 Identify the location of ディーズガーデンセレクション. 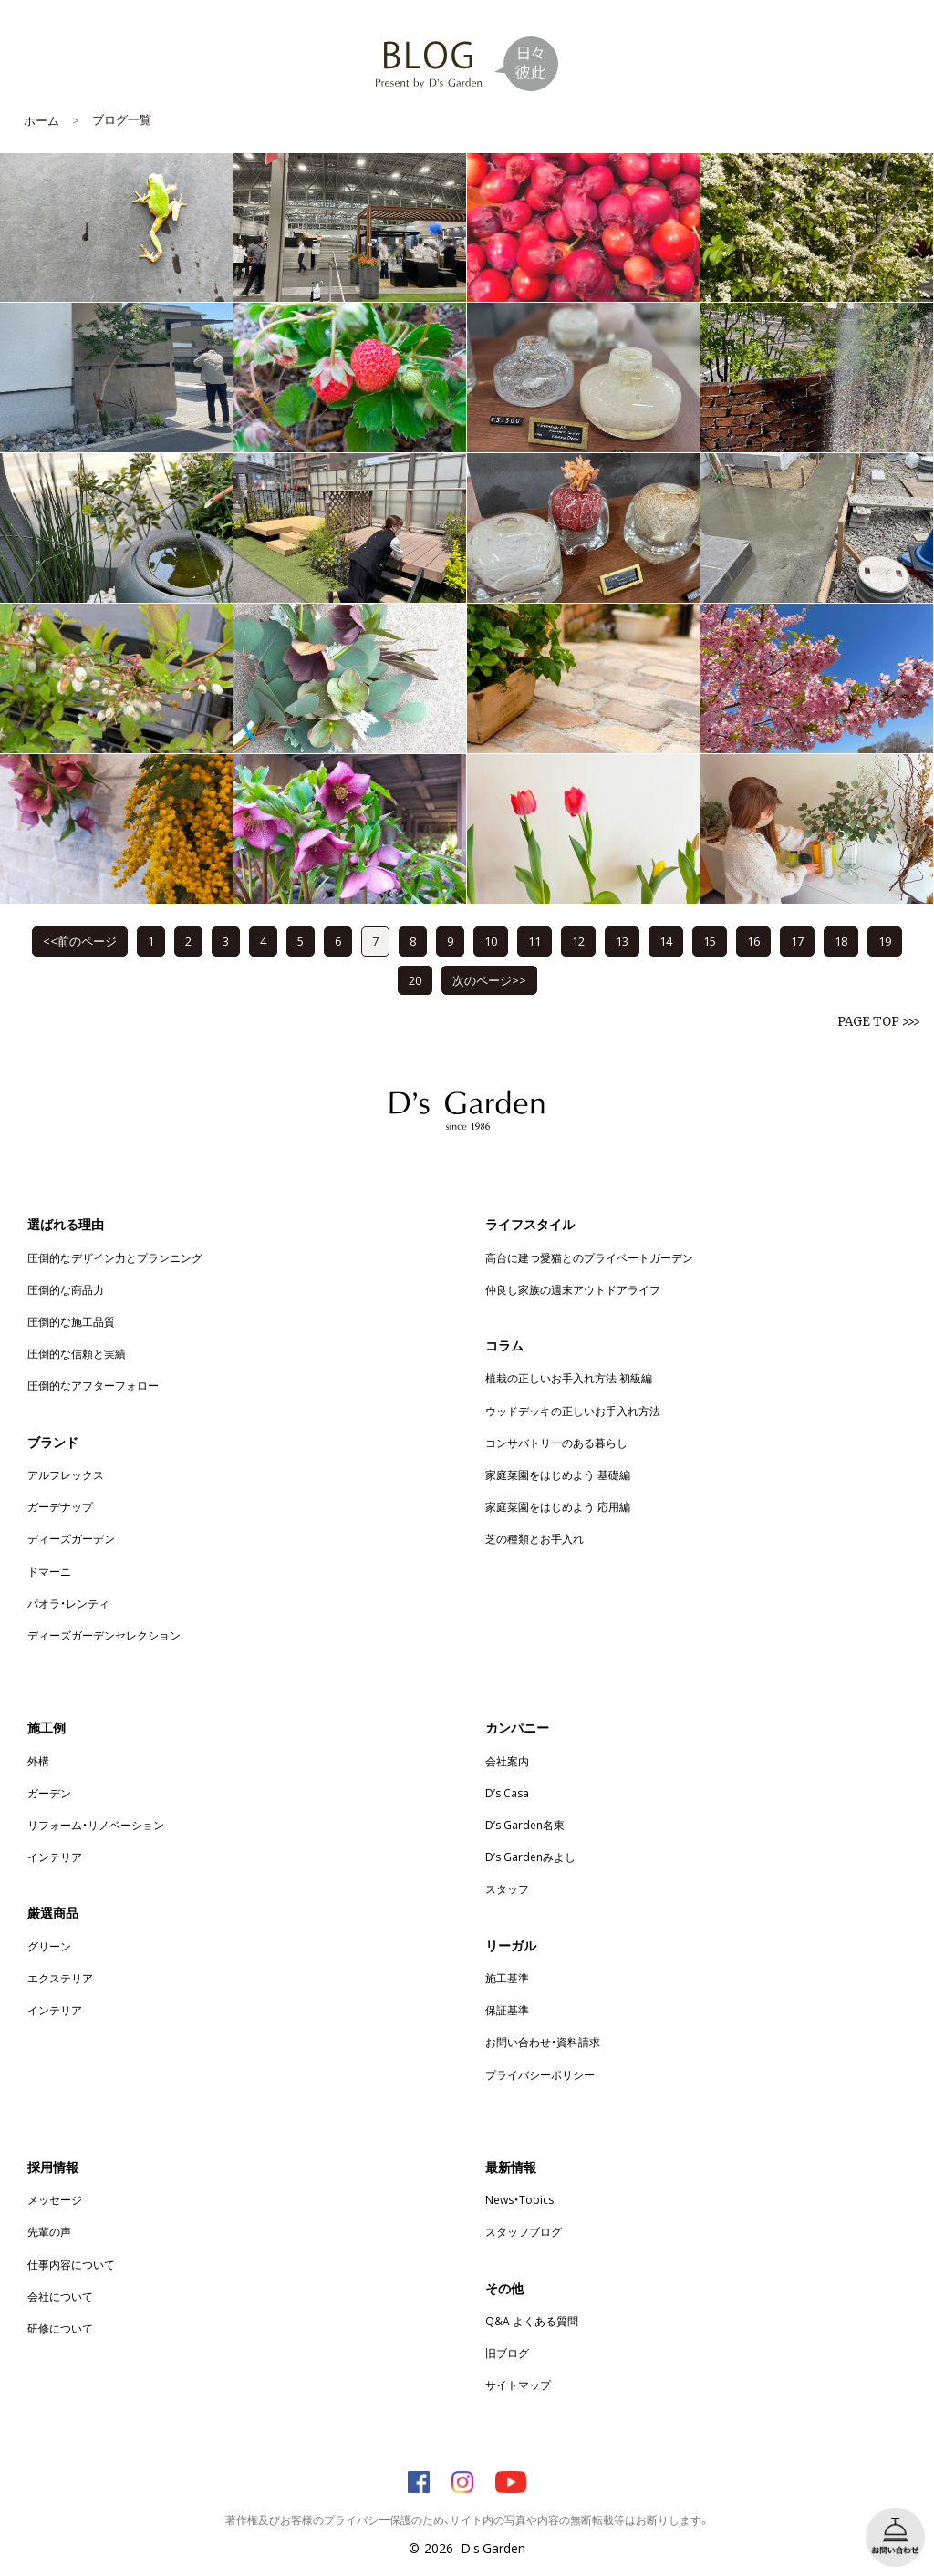
(104, 1635).